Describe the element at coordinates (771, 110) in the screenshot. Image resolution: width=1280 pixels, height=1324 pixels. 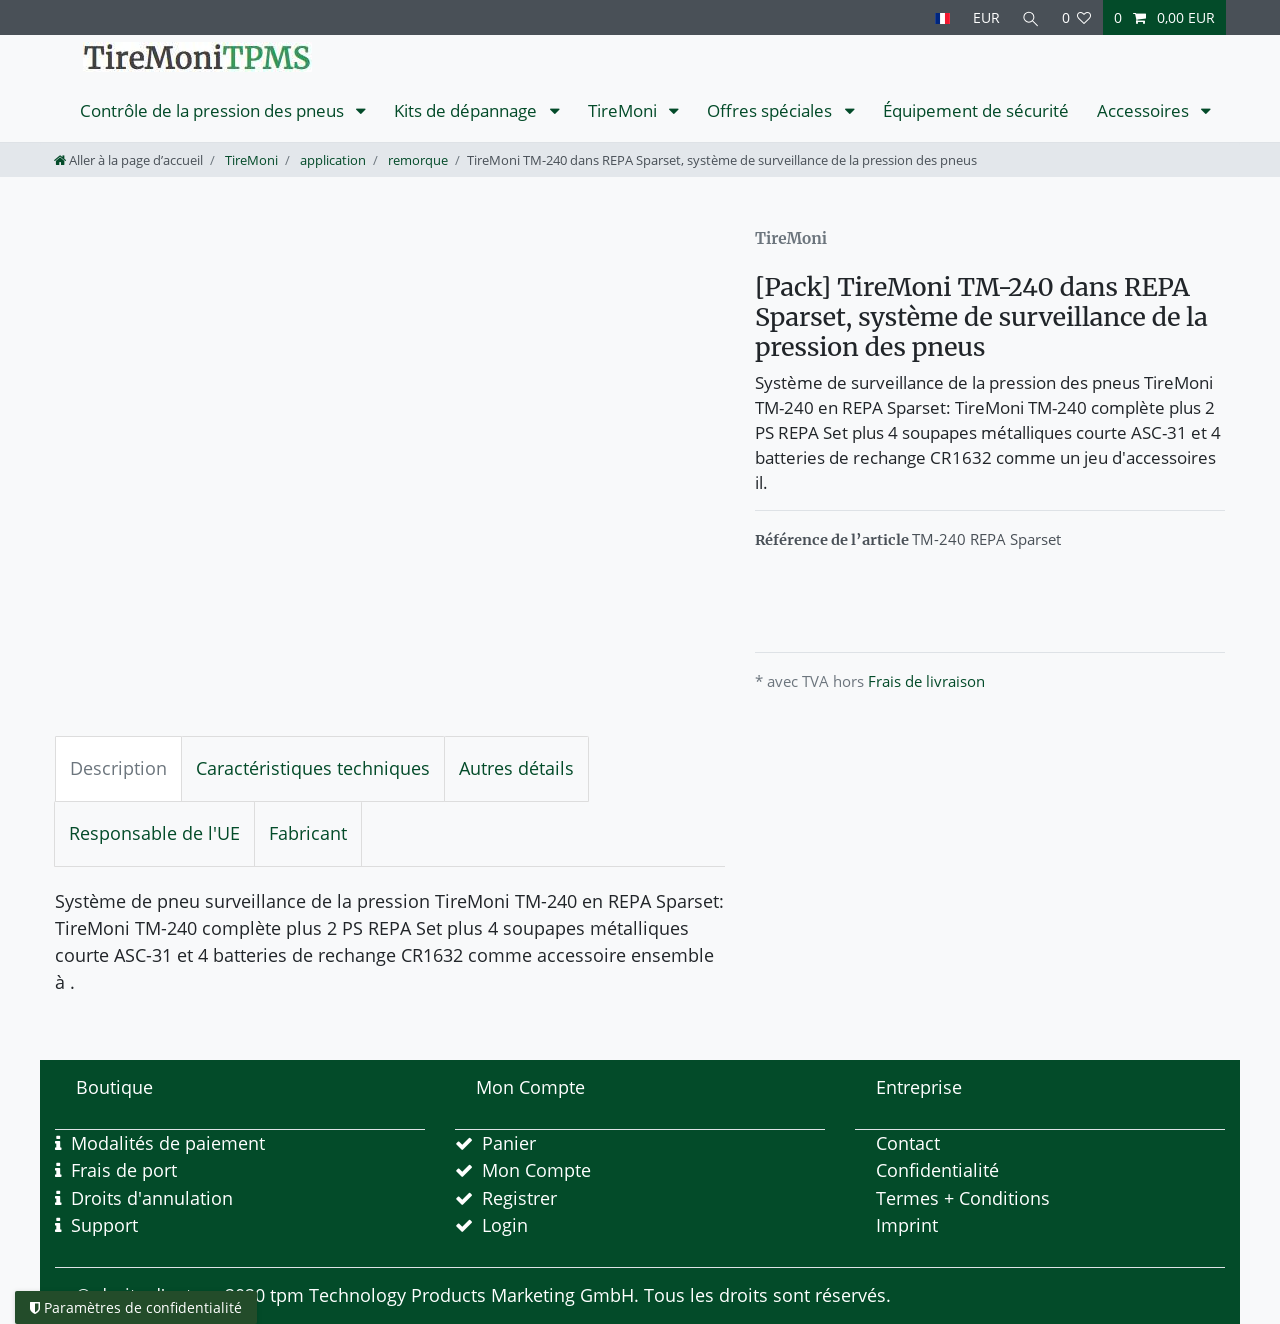
I see `Offres spéciales` at that location.